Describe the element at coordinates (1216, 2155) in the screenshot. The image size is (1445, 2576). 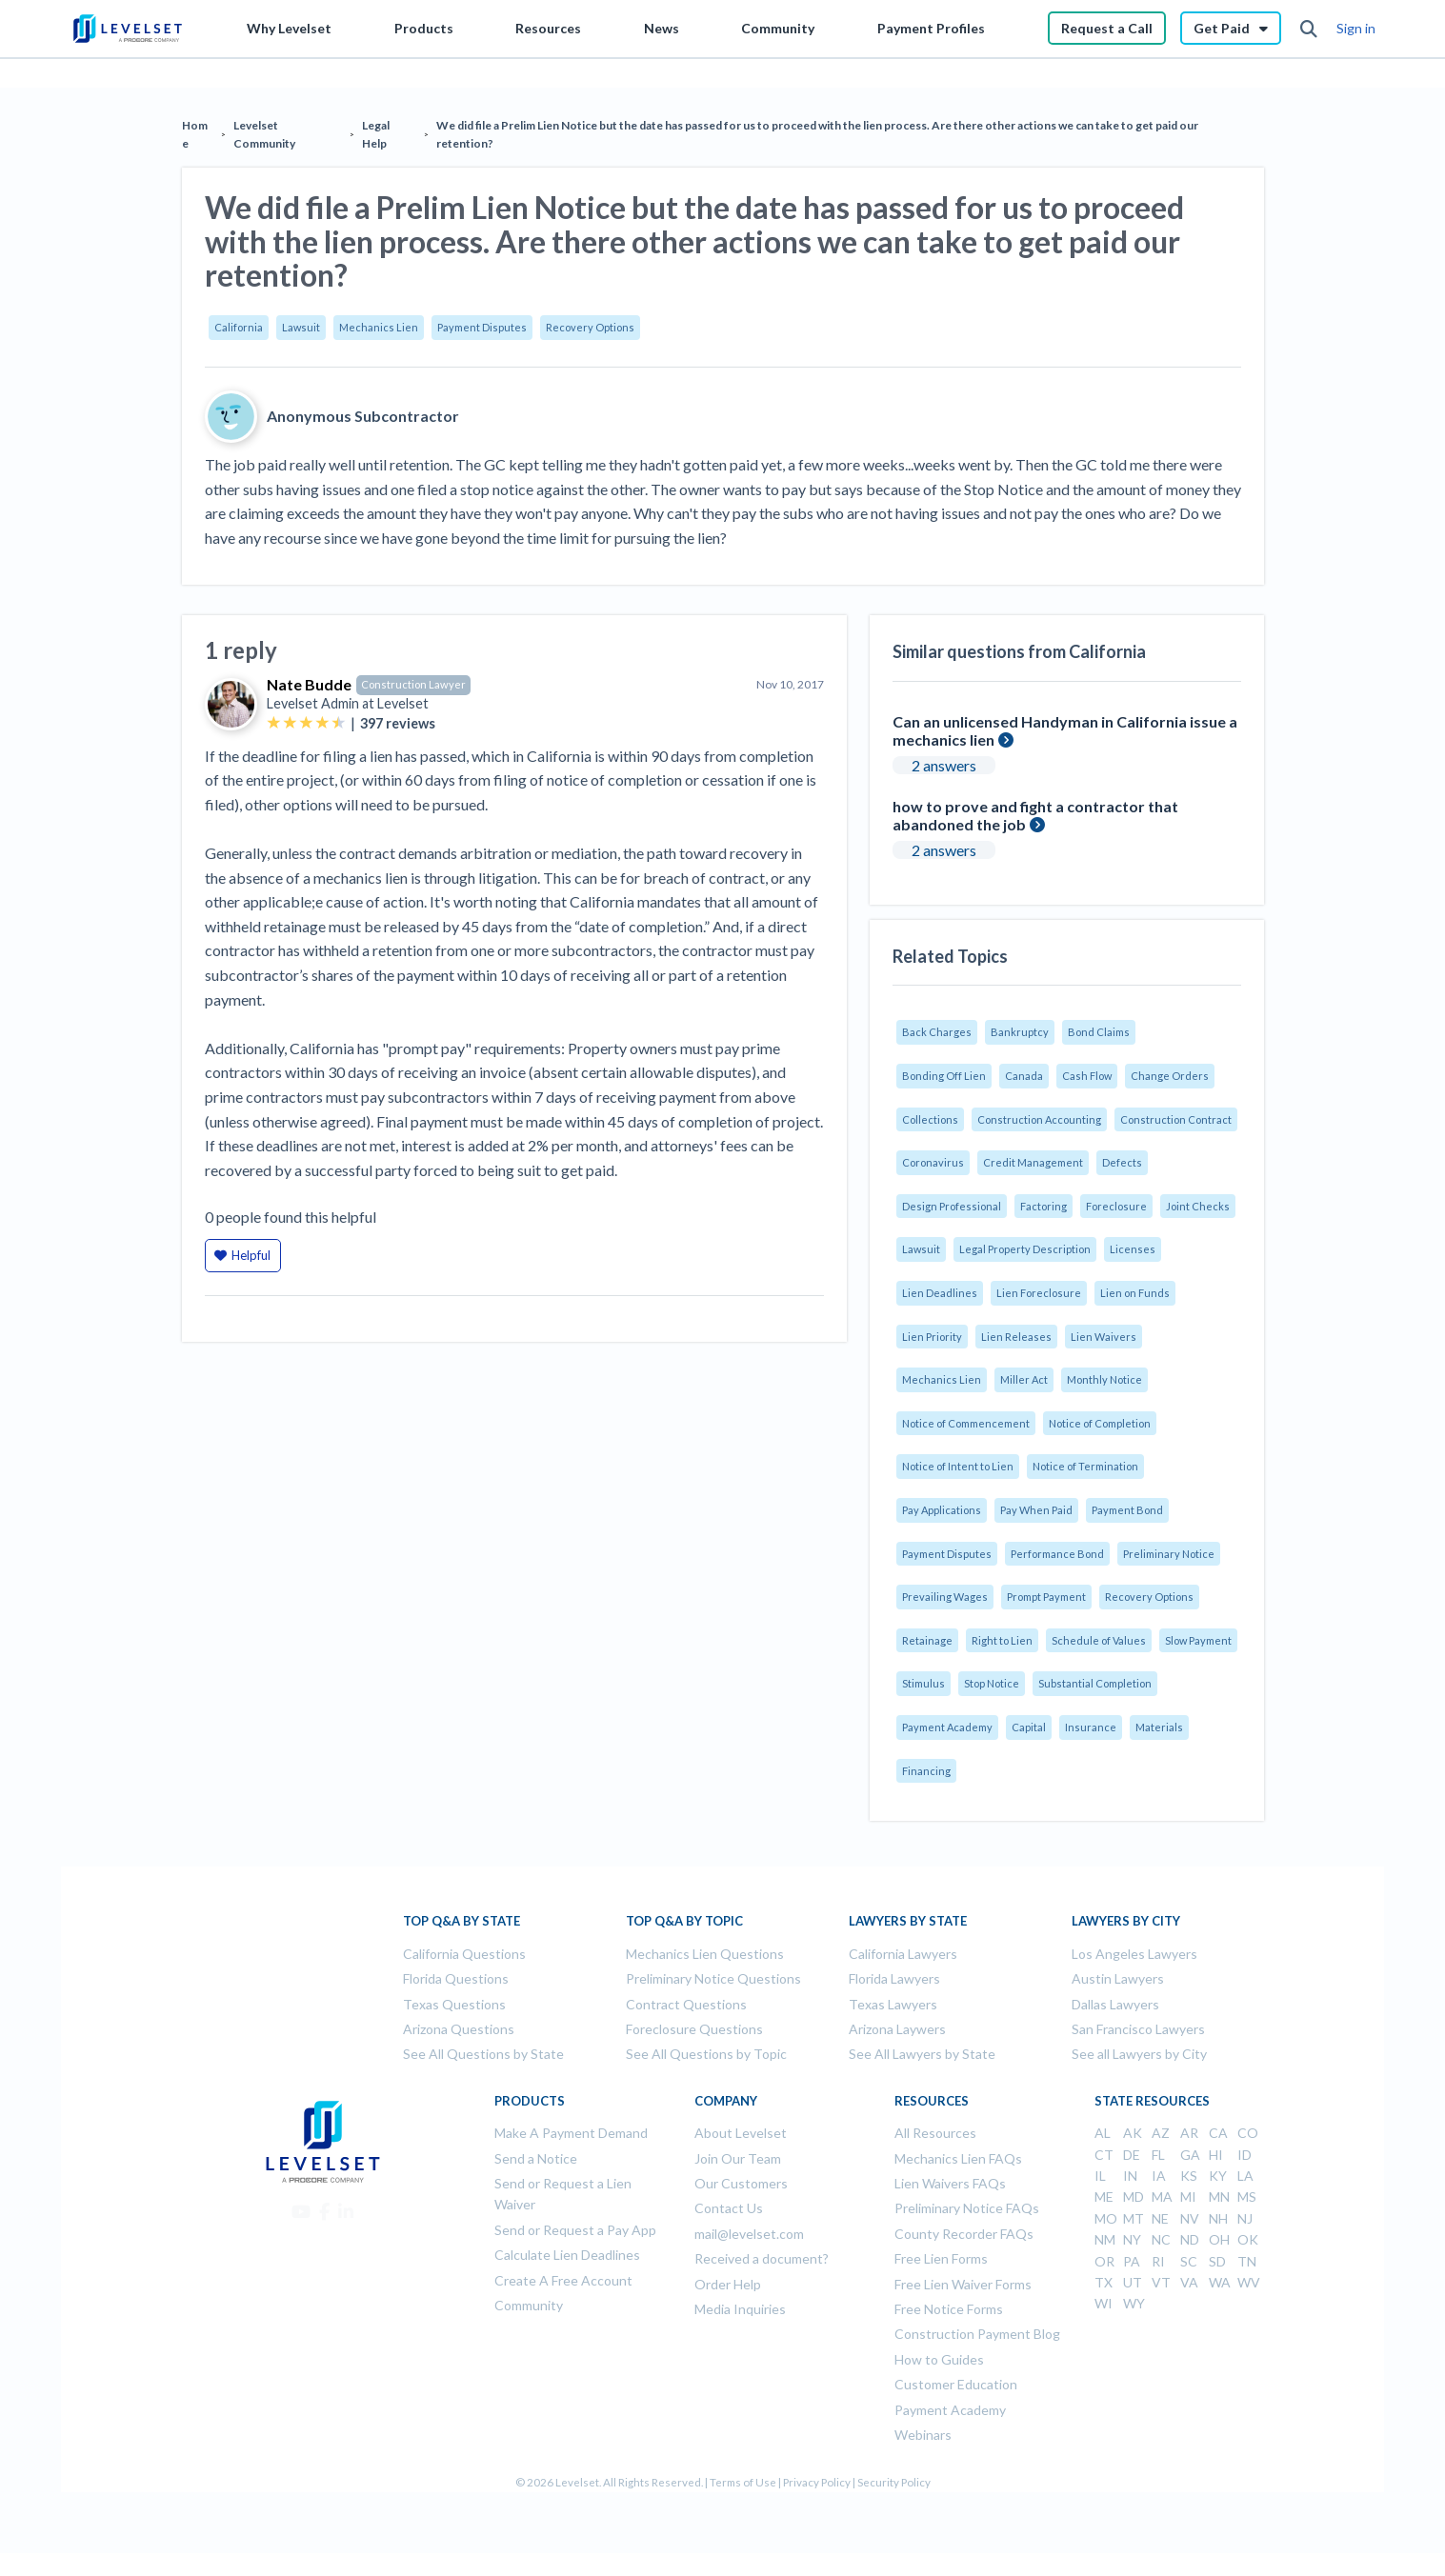
I see `HI` at that location.